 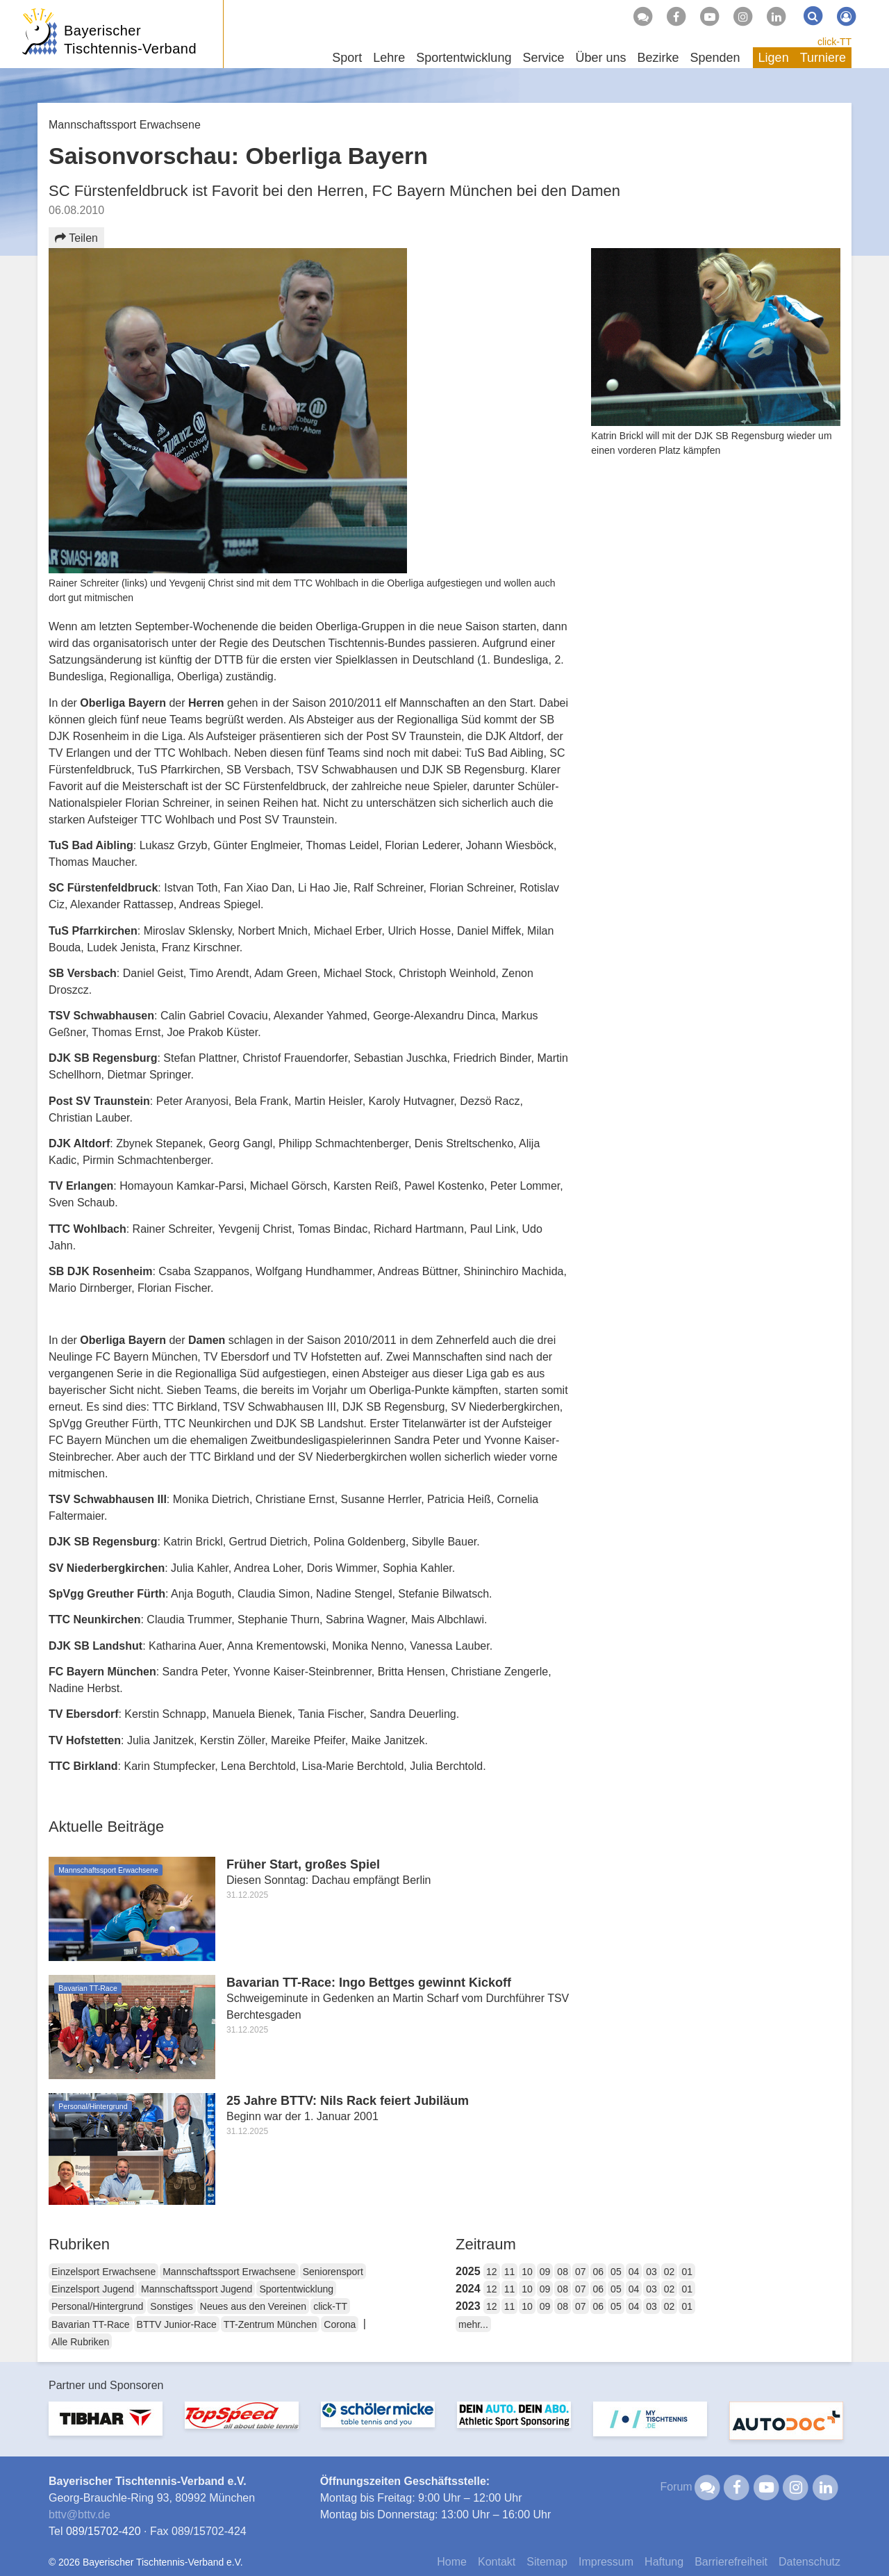 I want to click on 02, so click(x=669, y=2271).